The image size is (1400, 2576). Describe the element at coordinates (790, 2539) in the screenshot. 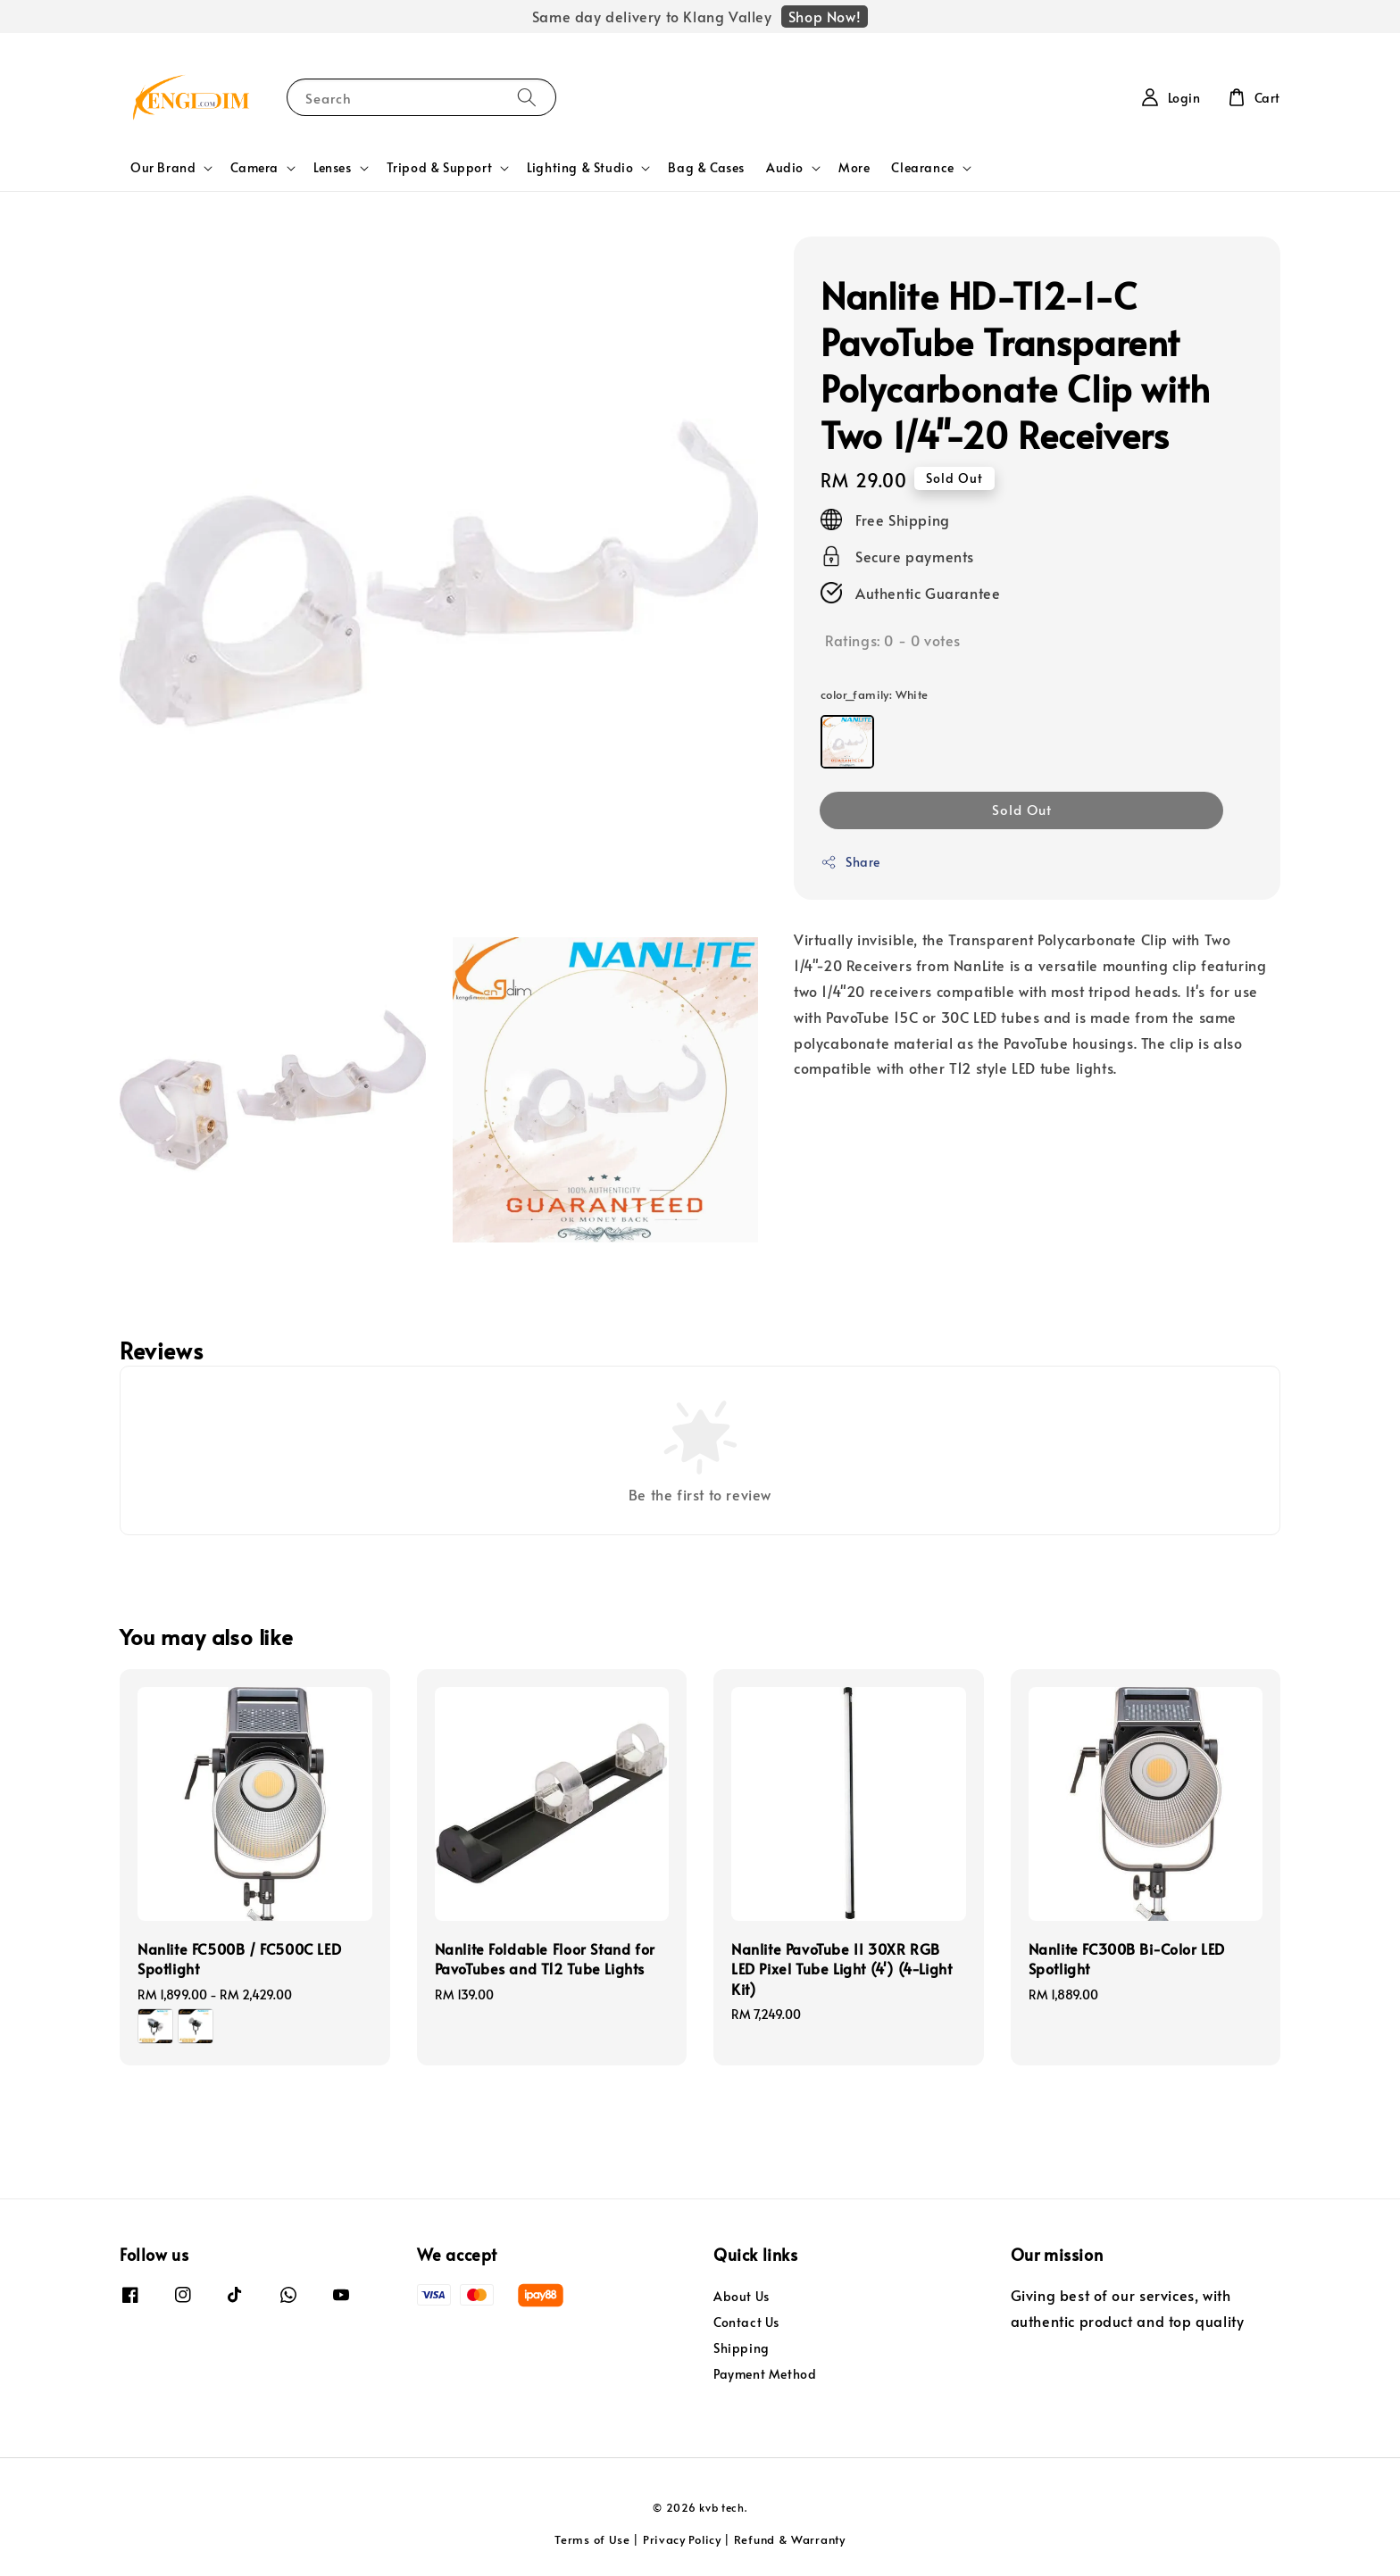

I see `Refund & Warranty` at that location.